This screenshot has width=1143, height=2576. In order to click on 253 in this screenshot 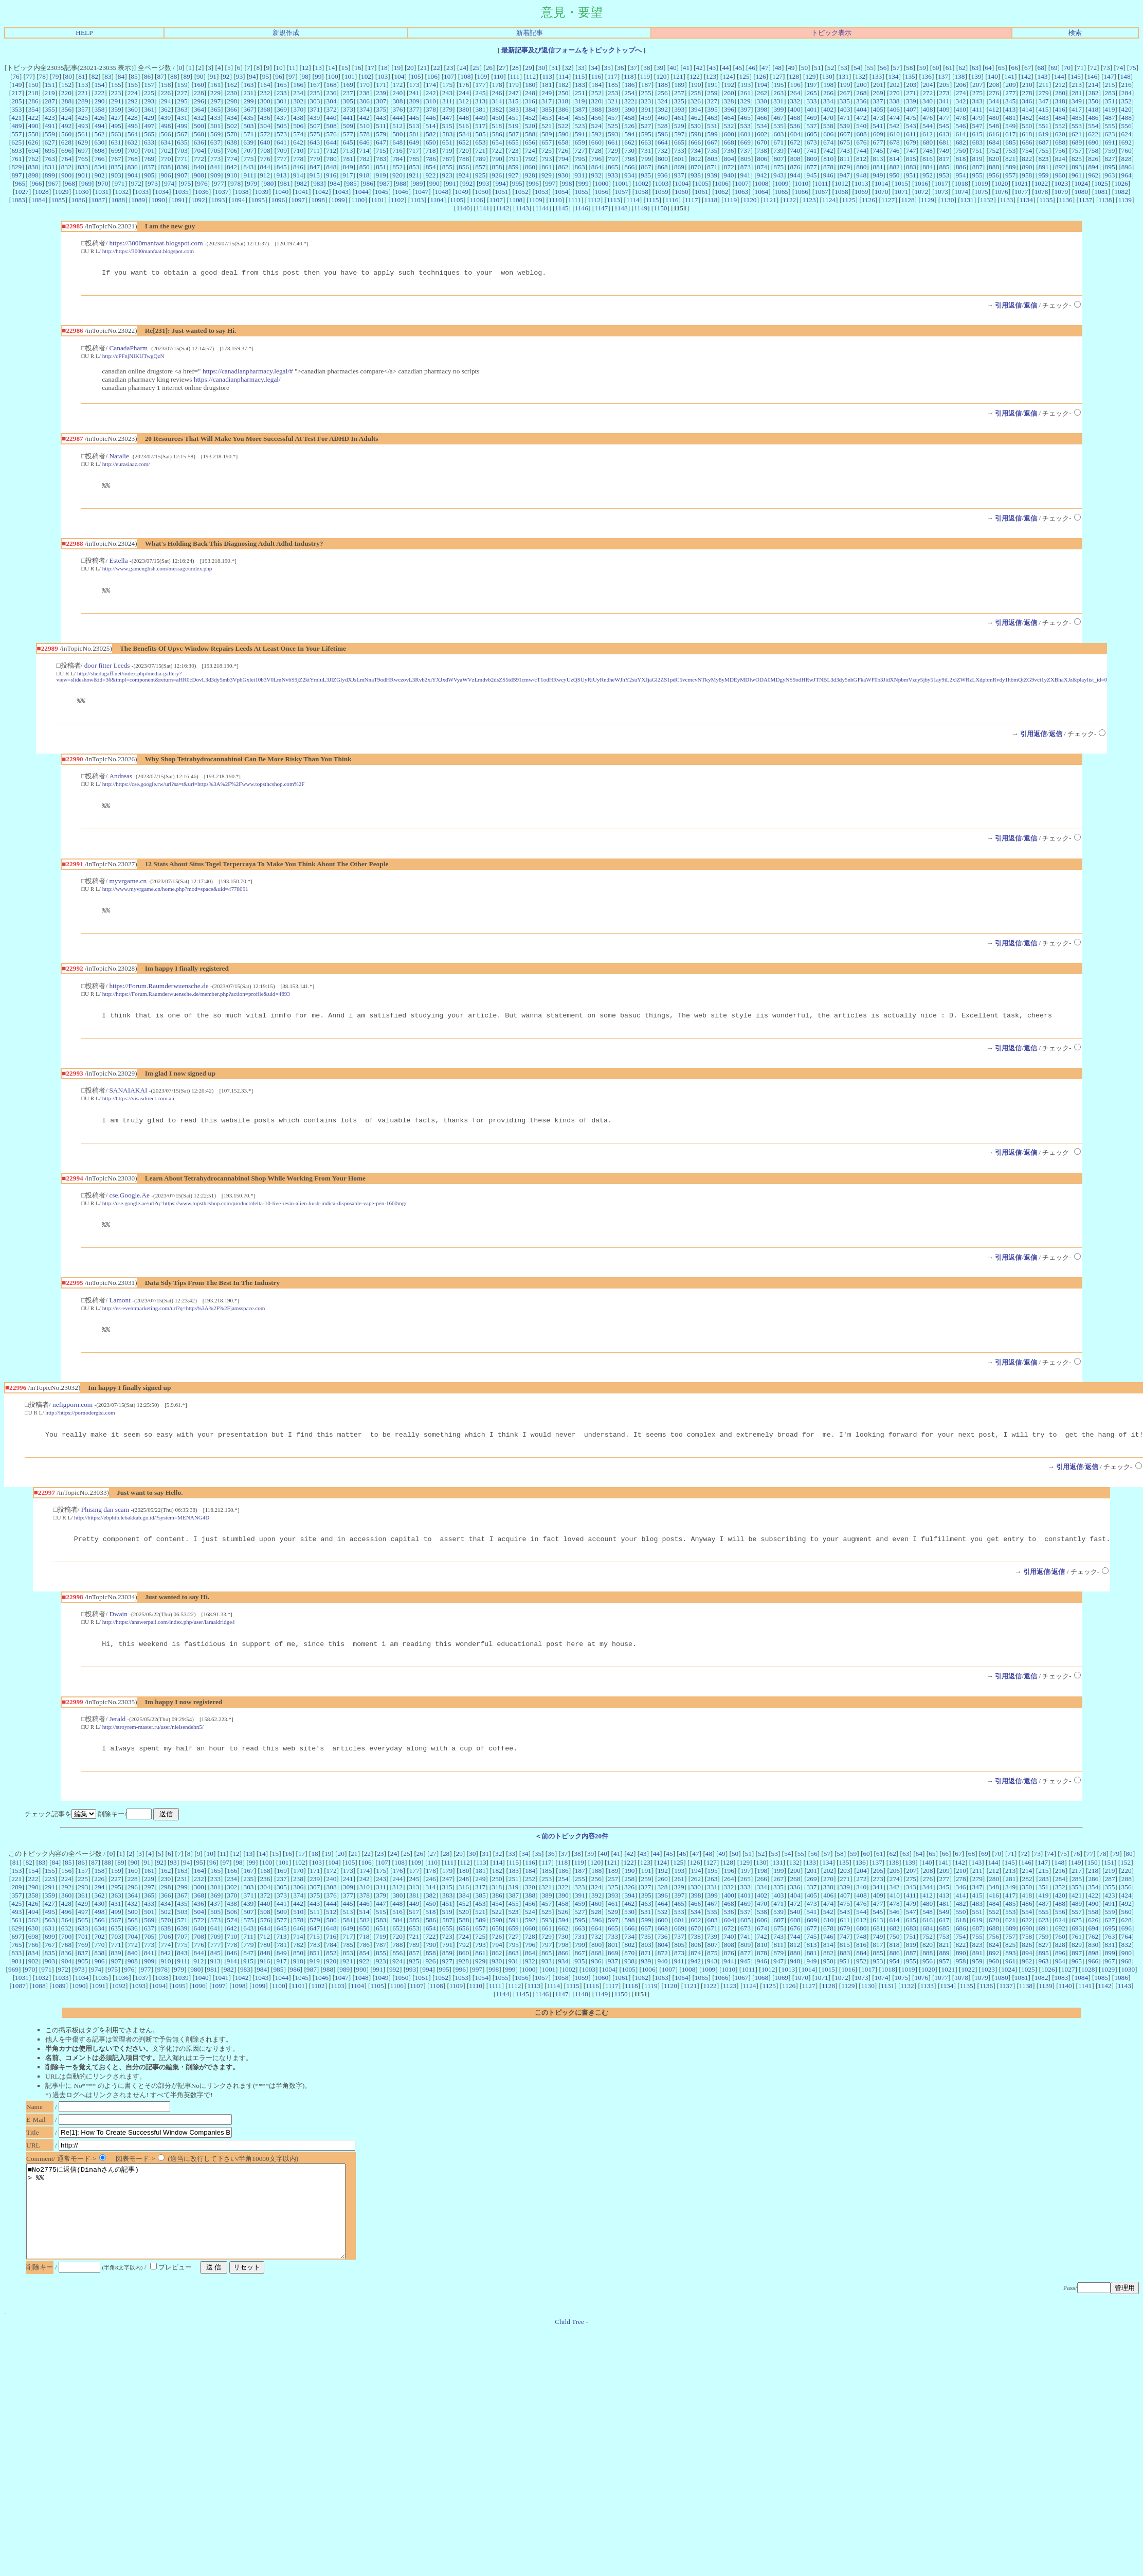, I will do `click(613, 93)`.